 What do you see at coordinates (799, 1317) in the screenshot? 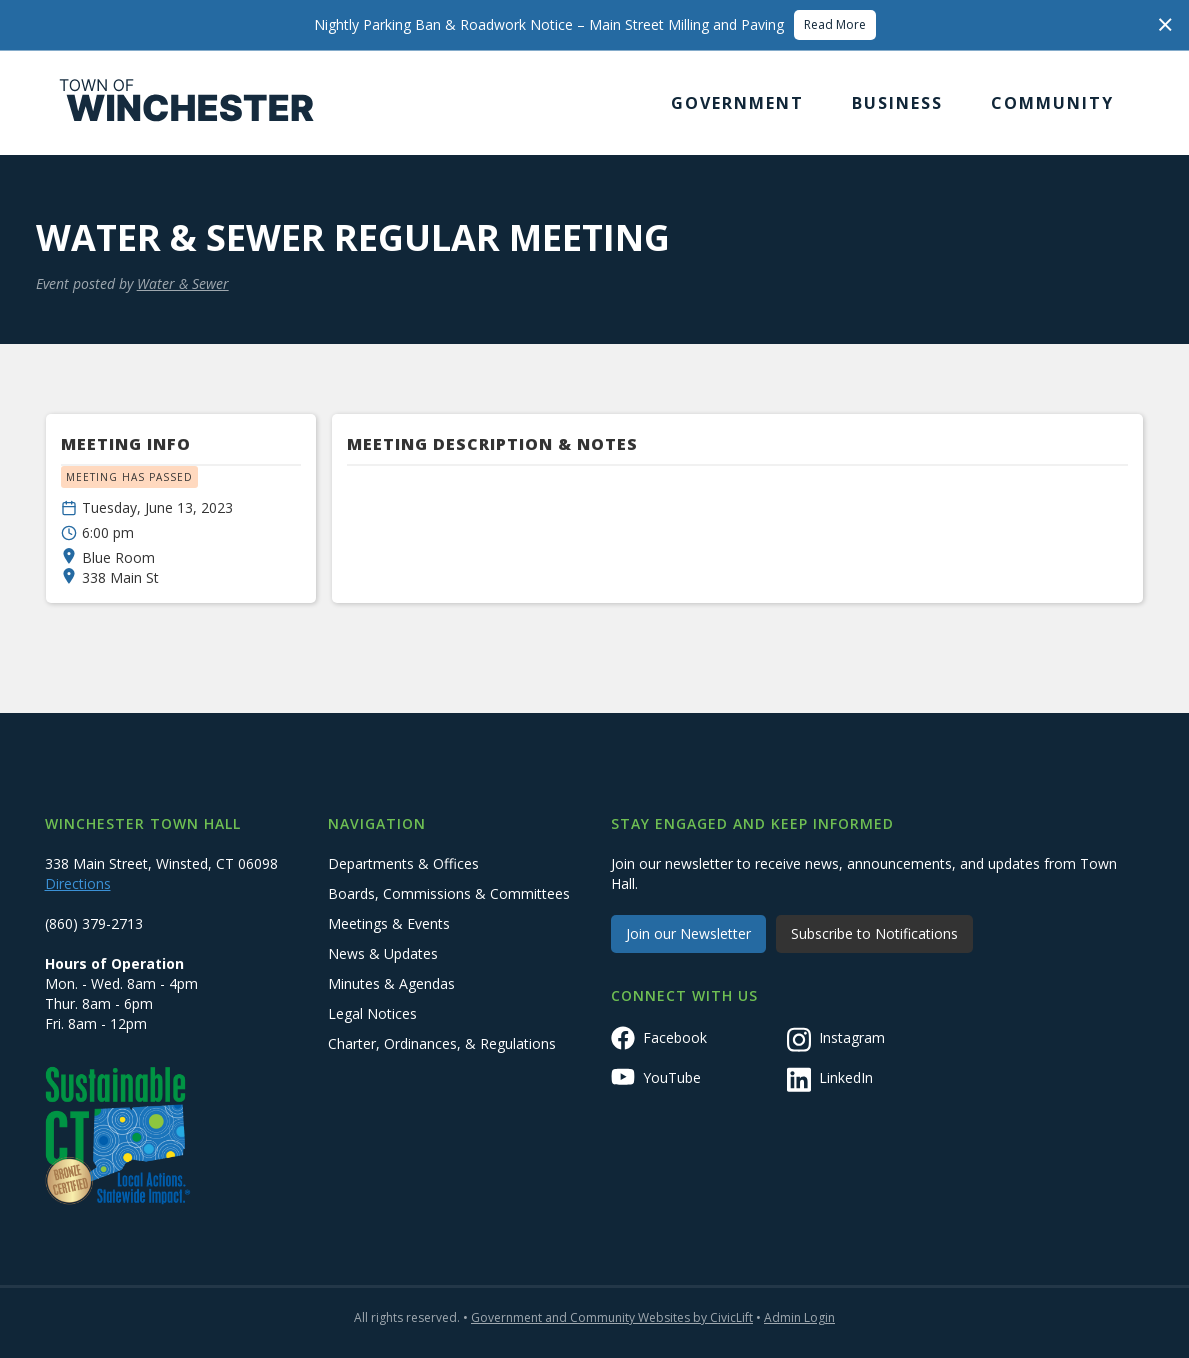
I see `Admin Login` at bounding box center [799, 1317].